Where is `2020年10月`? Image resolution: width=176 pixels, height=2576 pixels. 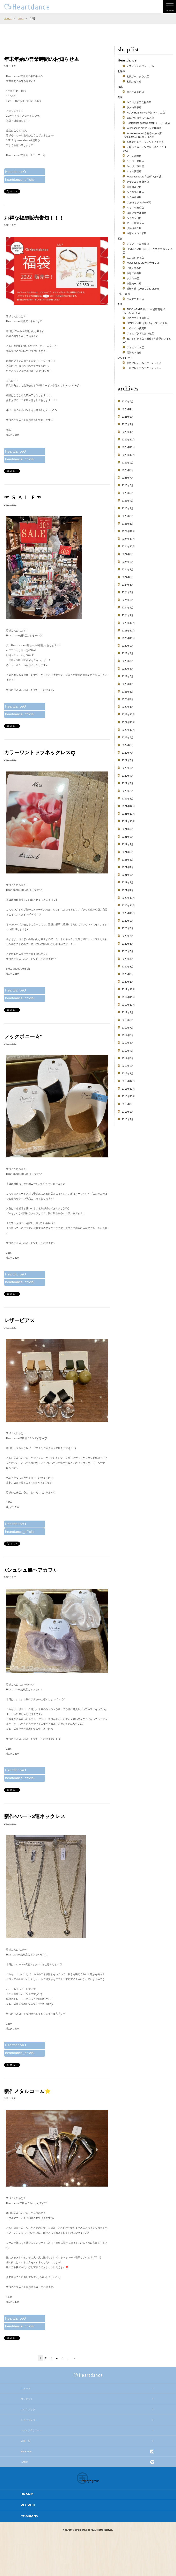 2020年10月 is located at coordinates (127, 913).